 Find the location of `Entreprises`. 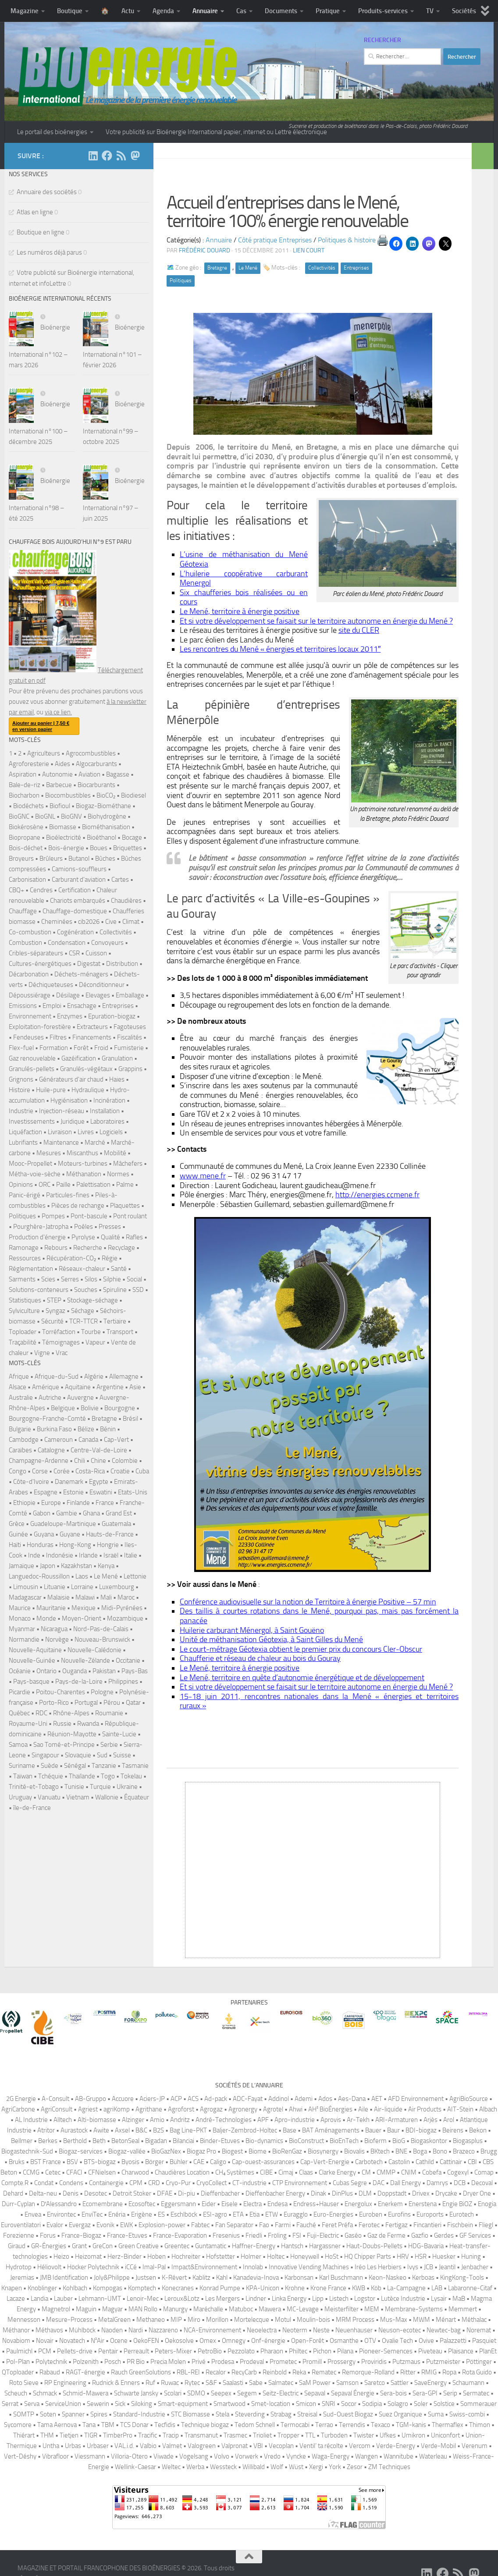

Entreprises is located at coordinates (356, 268).